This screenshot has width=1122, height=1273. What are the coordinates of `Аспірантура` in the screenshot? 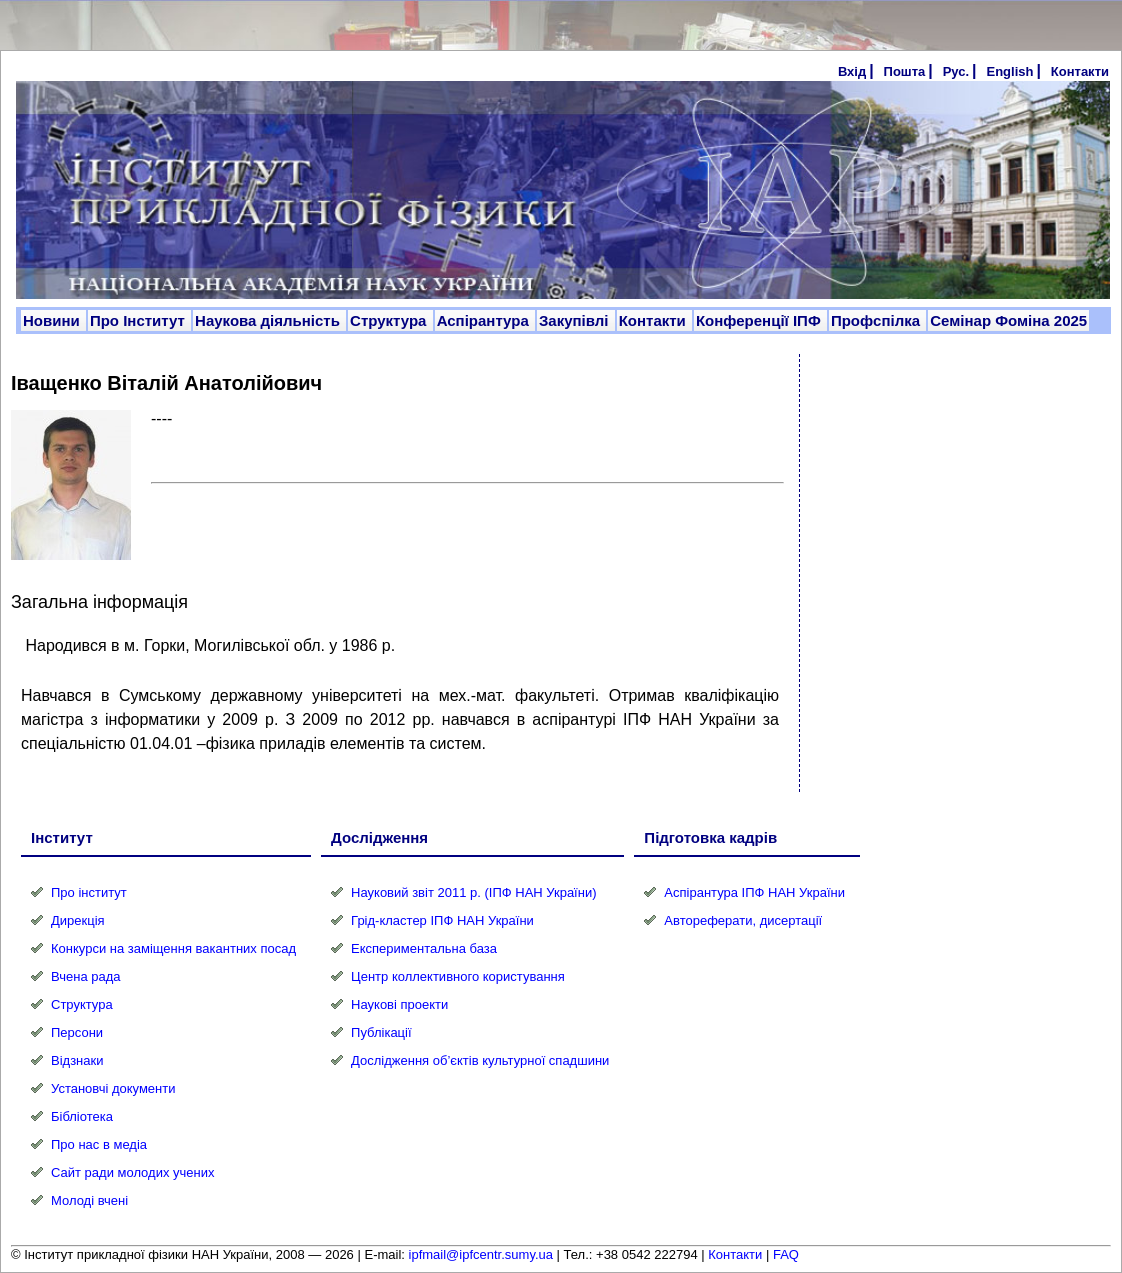 It's located at (485, 320).